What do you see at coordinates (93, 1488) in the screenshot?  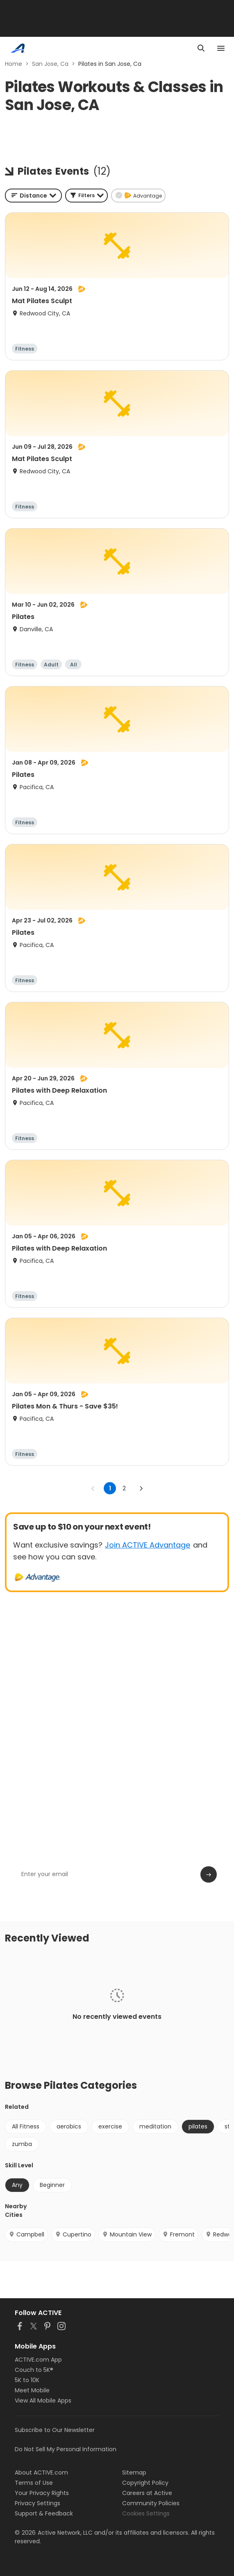 I see `[Go to previous page]` at bounding box center [93, 1488].